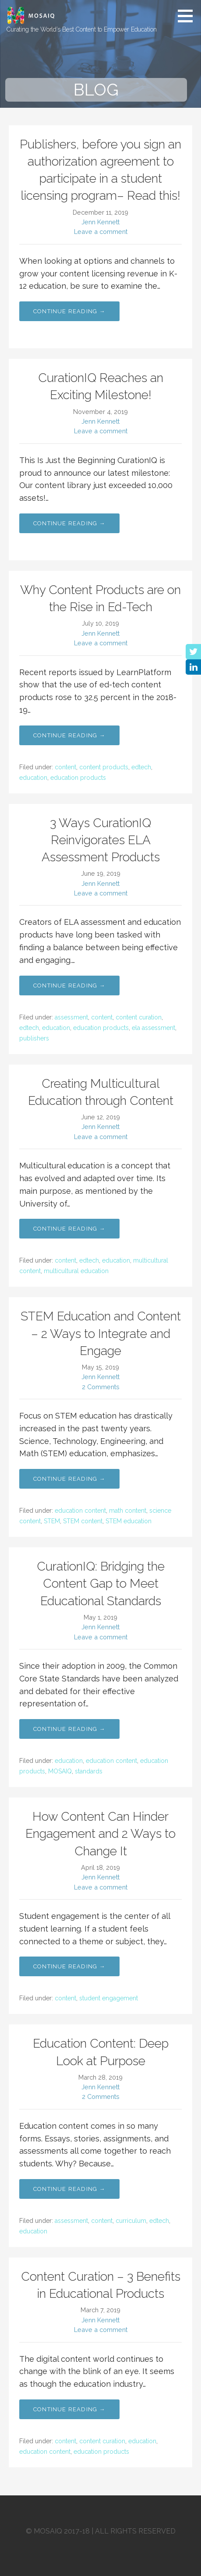 This screenshot has width=201, height=2576. I want to click on MOSAIQ, so click(60, 1771).